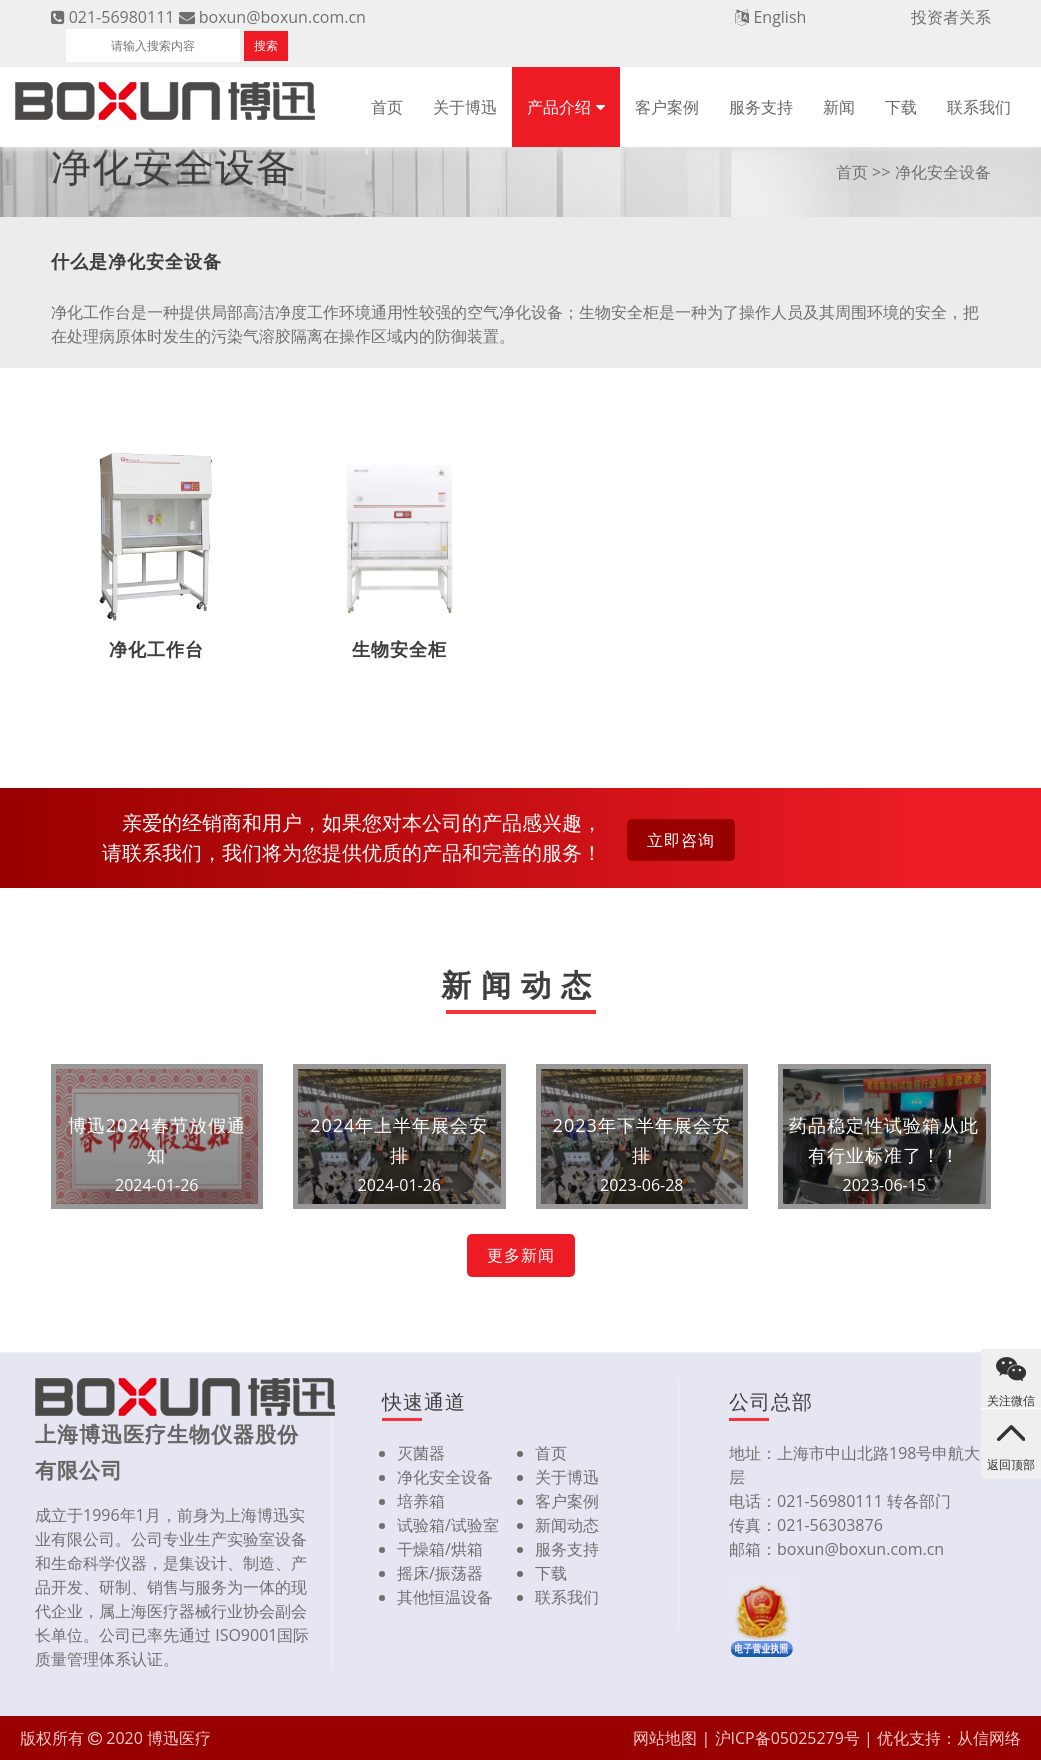 The height and width of the screenshot is (1760, 1041). What do you see at coordinates (665, 1738) in the screenshot?
I see `网站地图` at bounding box center [665, 1738].